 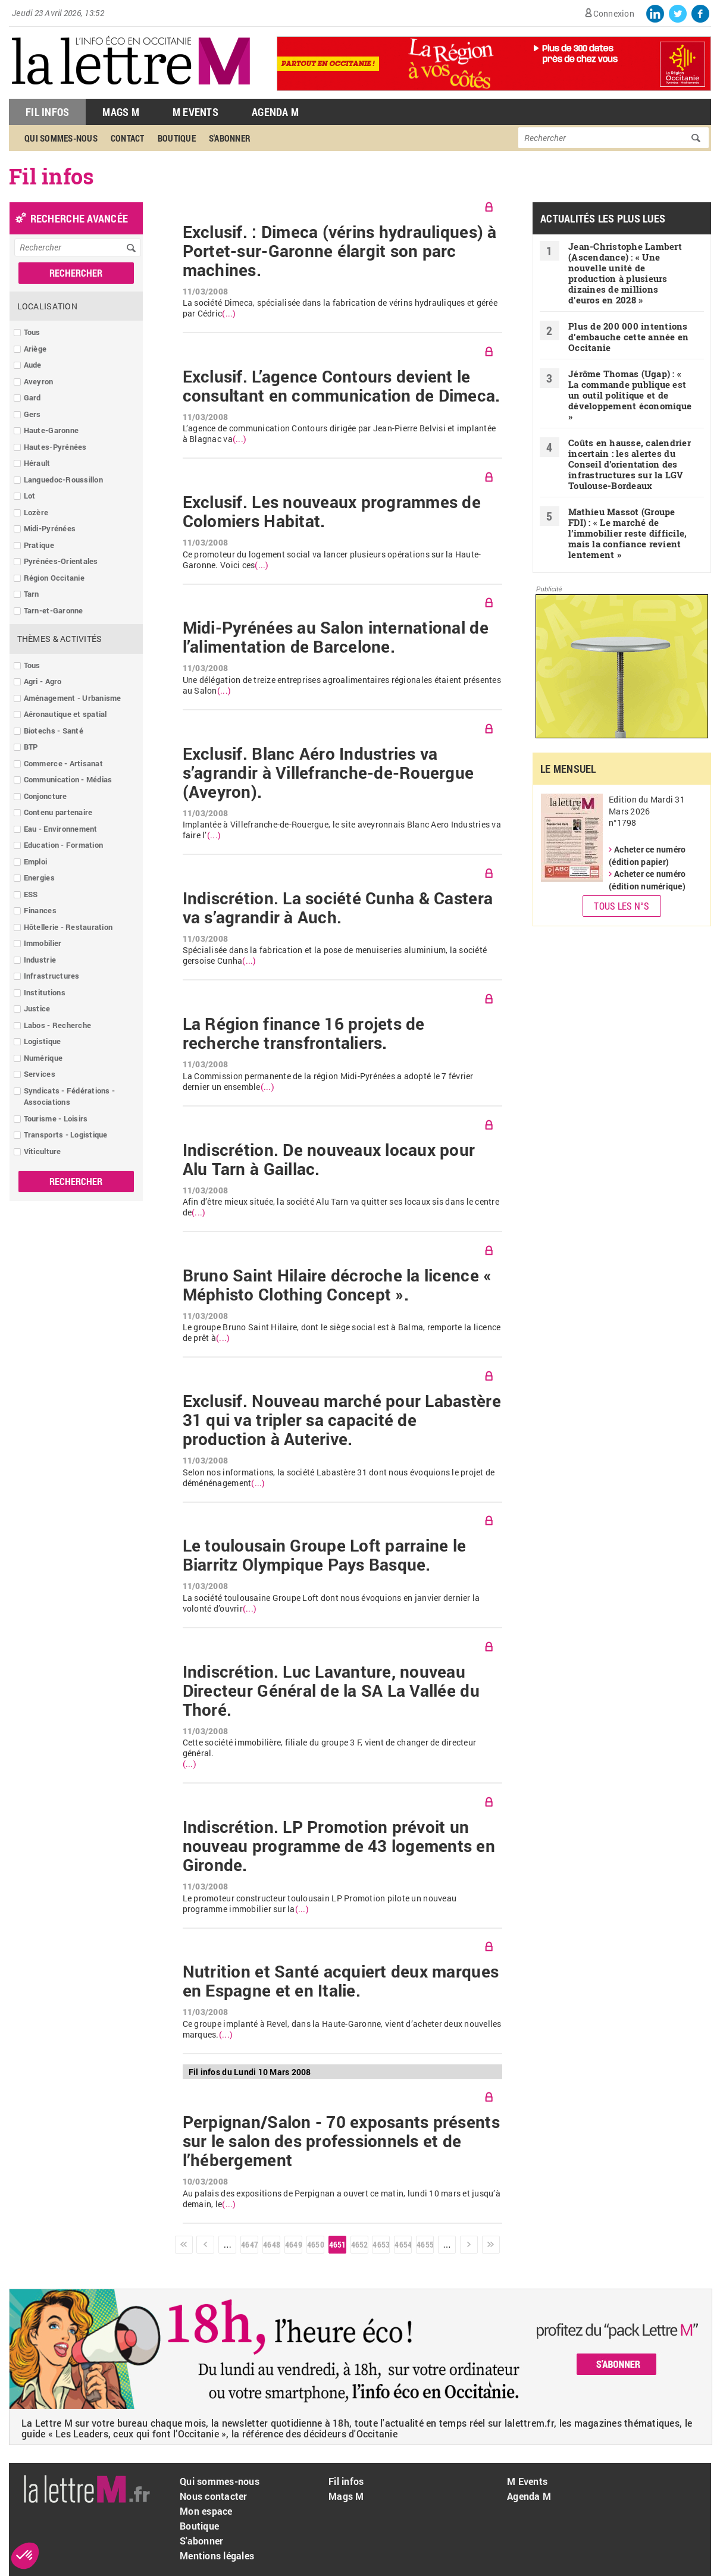 What do you see at coordinates (47, 306) in the screenshot?
I see `Localisation` at bounding box center [47, 306].